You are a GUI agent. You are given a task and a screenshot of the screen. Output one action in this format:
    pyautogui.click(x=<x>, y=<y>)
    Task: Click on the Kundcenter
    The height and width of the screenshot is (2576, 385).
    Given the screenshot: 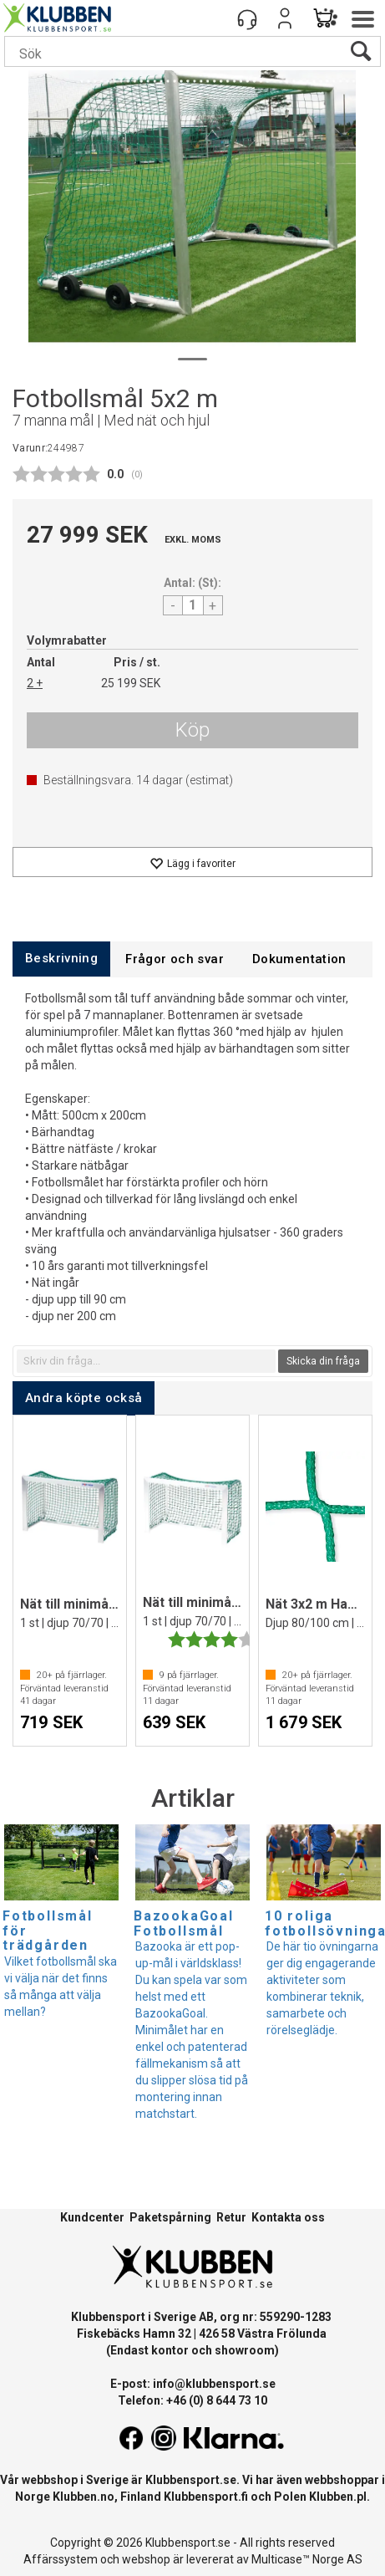 What is the action you would take?
    pyautogui.click(x=92, y=2217)
    